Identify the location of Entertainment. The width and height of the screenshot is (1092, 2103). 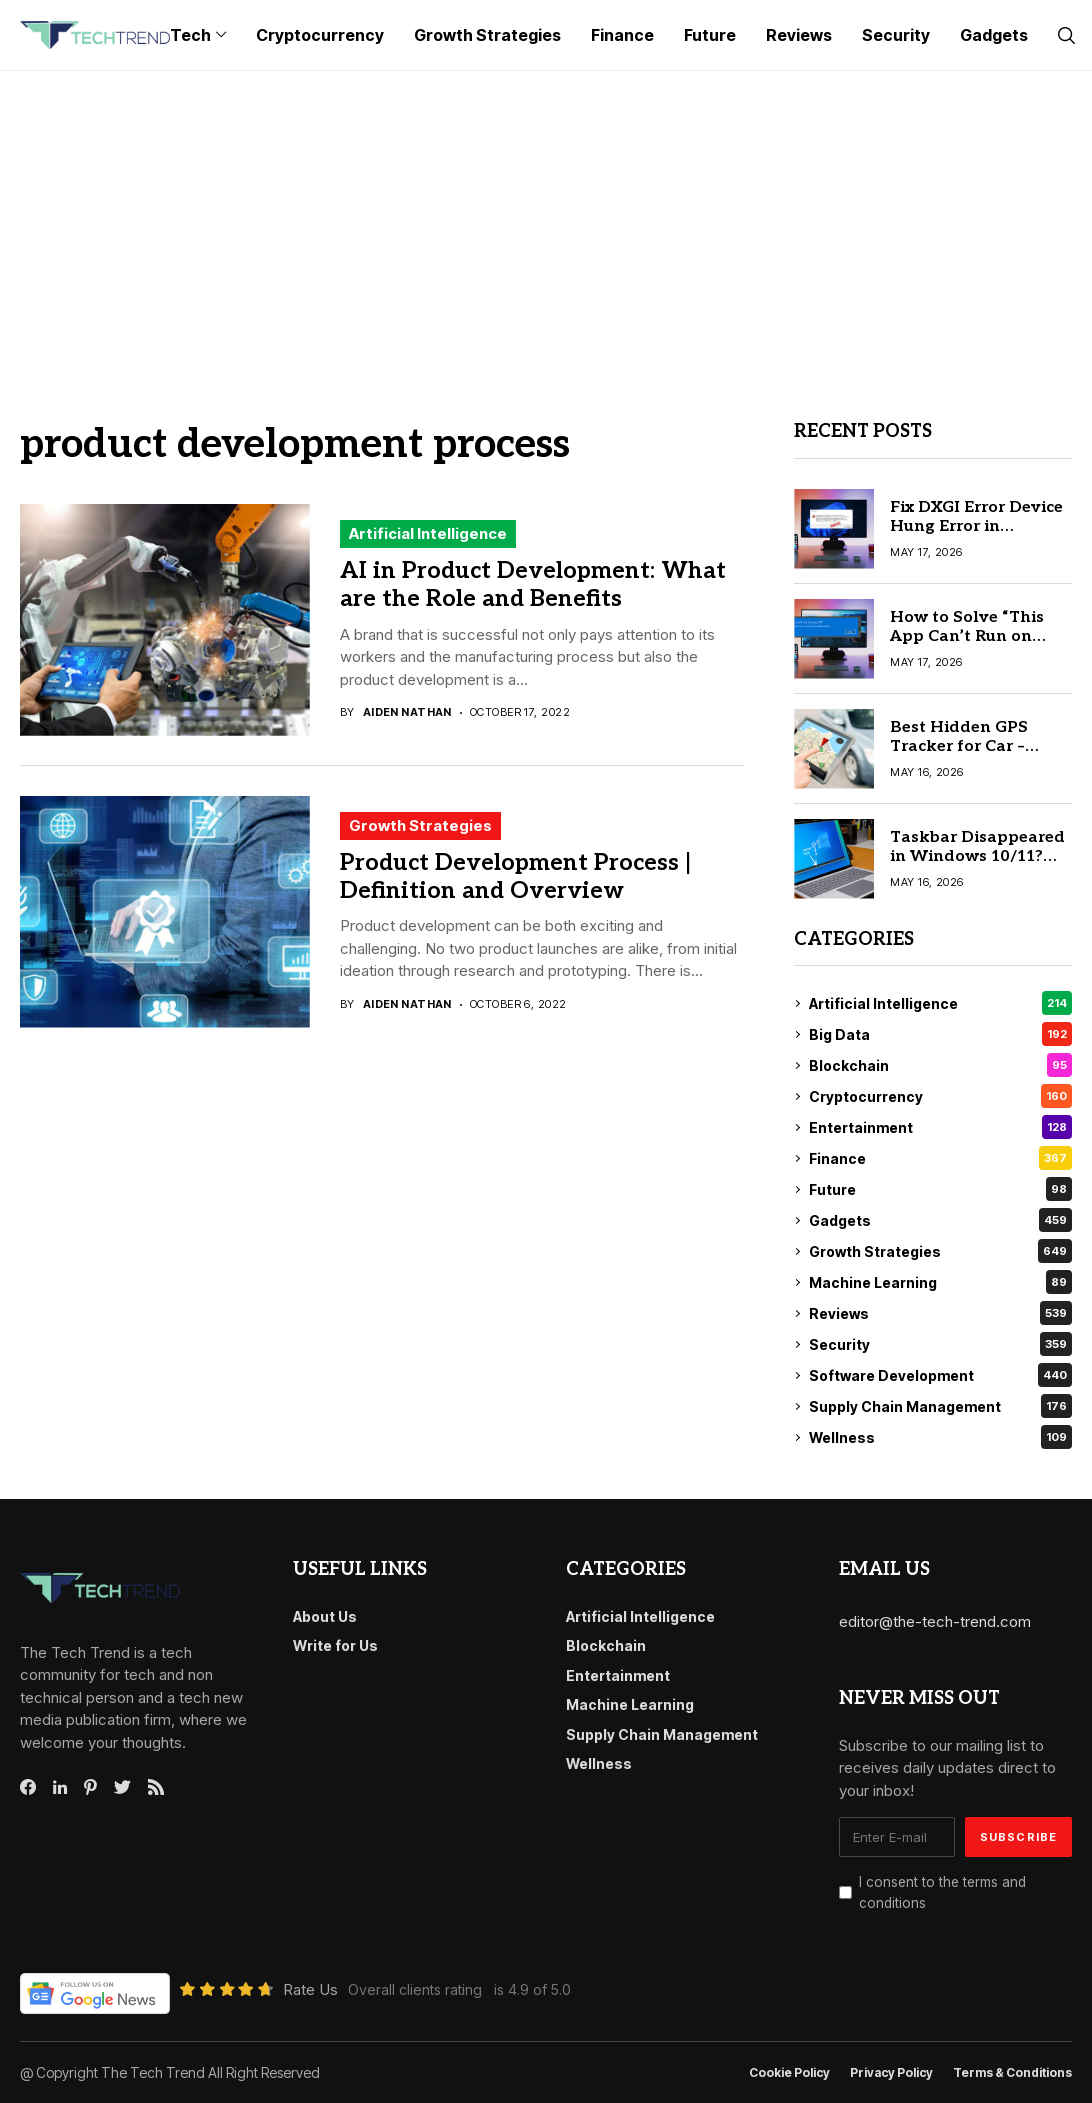
(940, 1127).